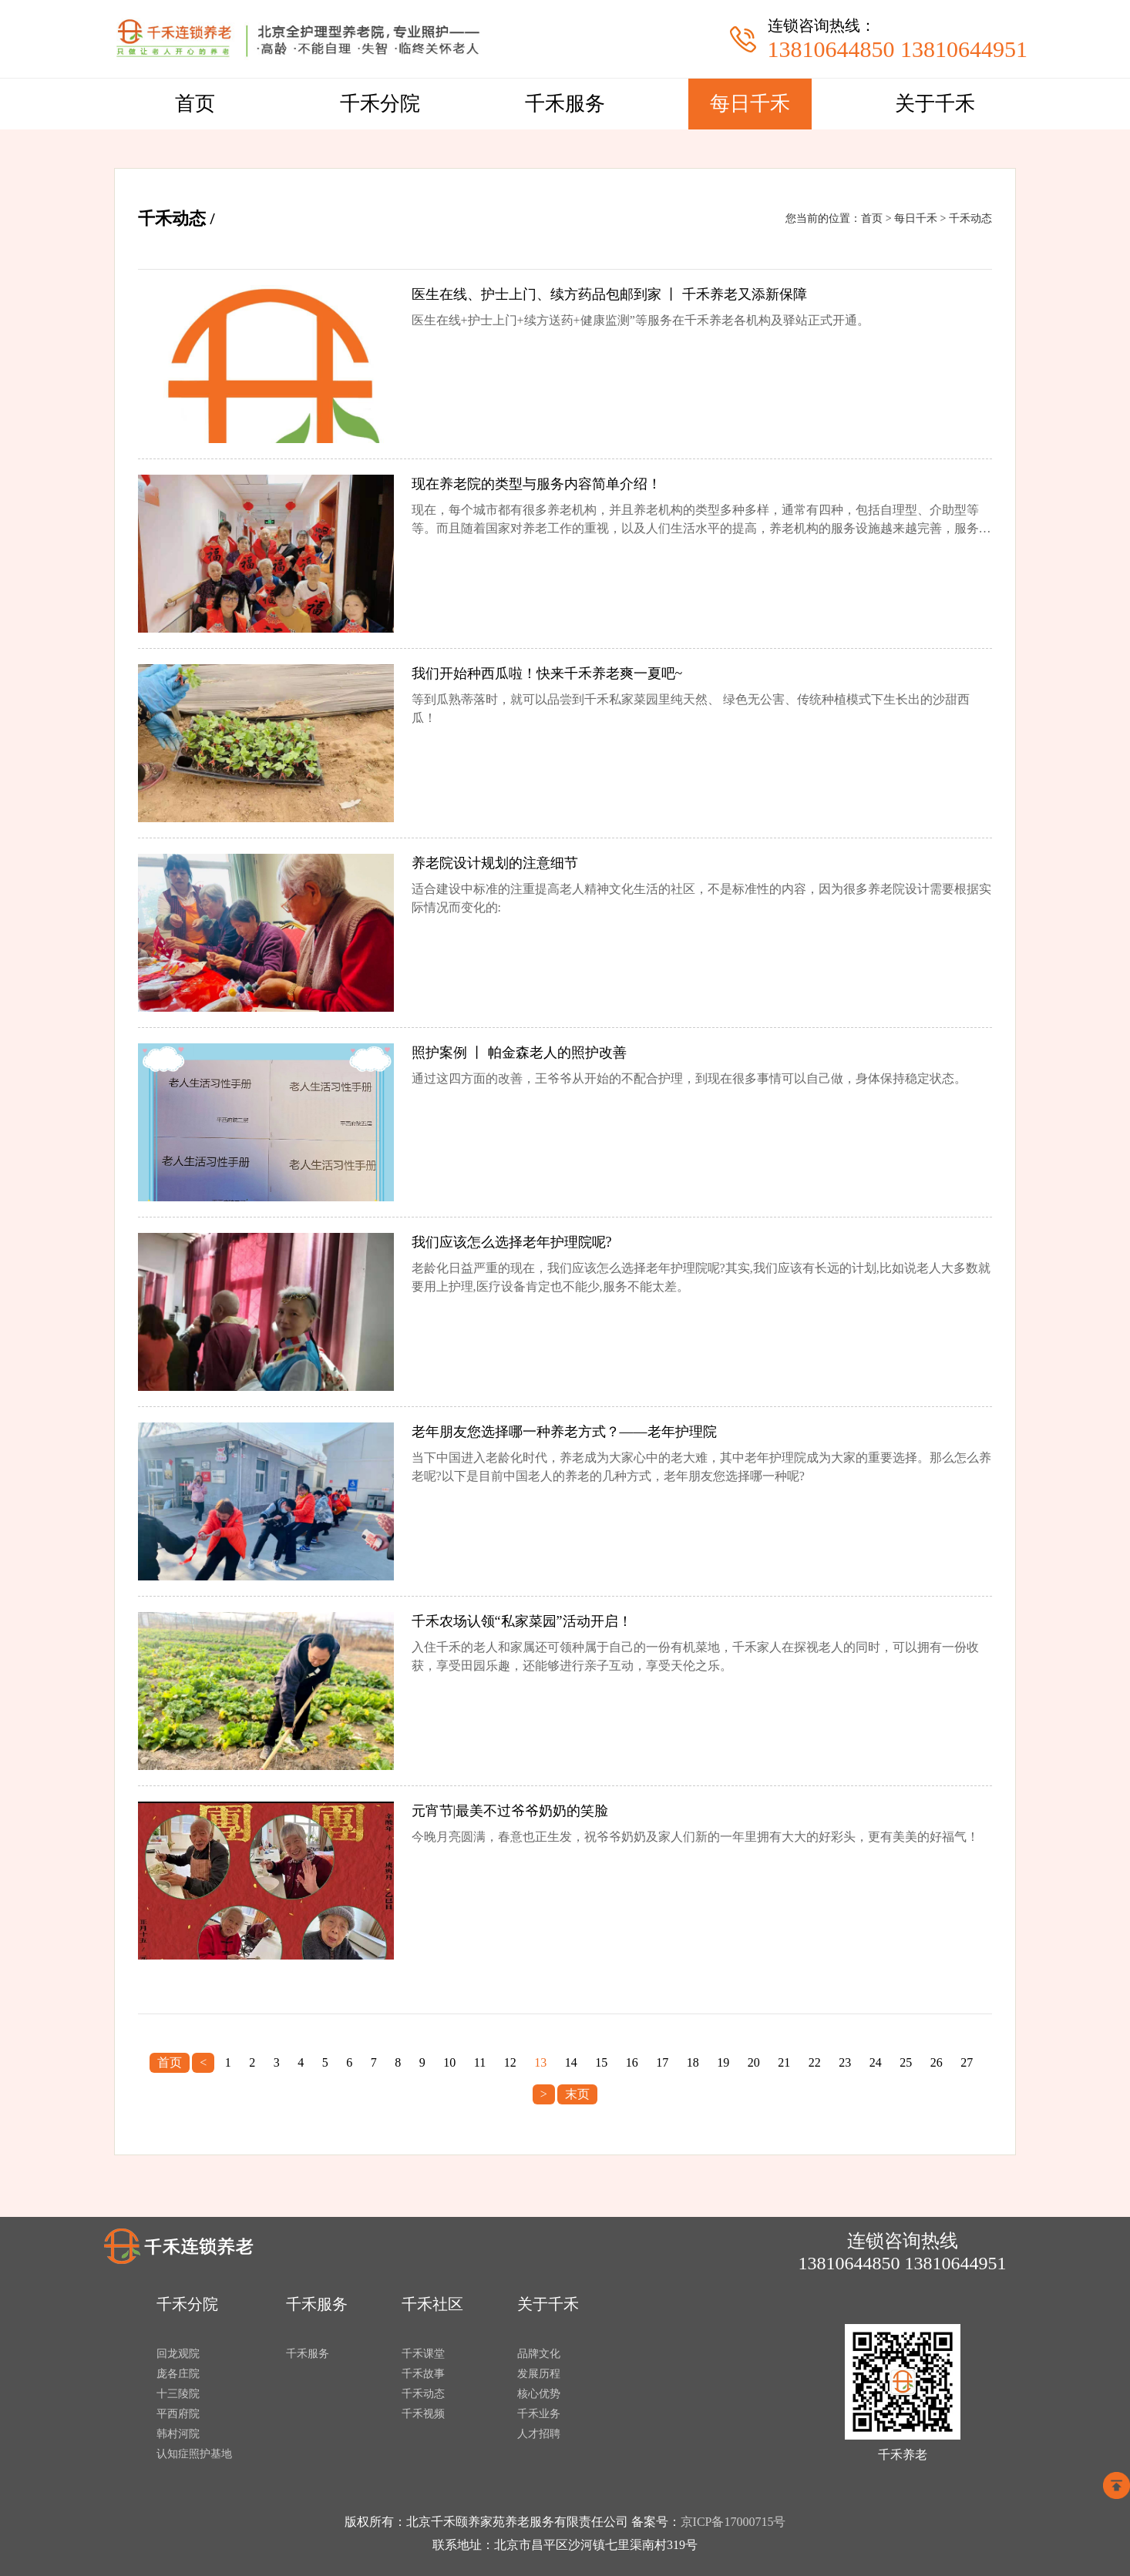 The height and width of the screenshot is (2576, 1130). What do you see at coordinates (423, 2414) in the screenshot?
I see `千禾视频` at bounding box center [423, 2414].